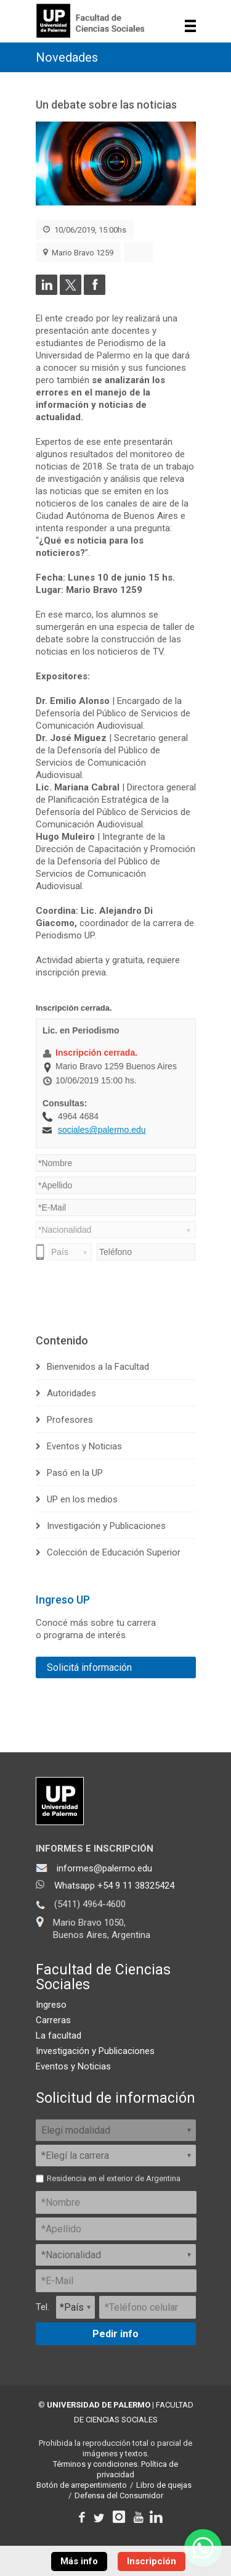 The width and height of the screenshot is (231, 2576). Describe the element at coordinates (104, 1868) in the screenshot. I see `informes@palermo.edu` at that location.